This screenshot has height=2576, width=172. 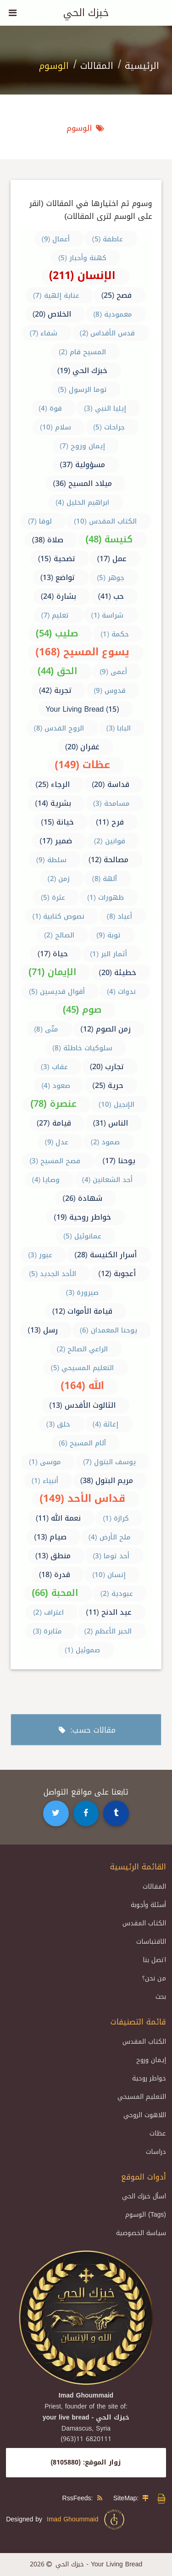 I want to click on نعمة الله (11), so click(x=58, y=1518).